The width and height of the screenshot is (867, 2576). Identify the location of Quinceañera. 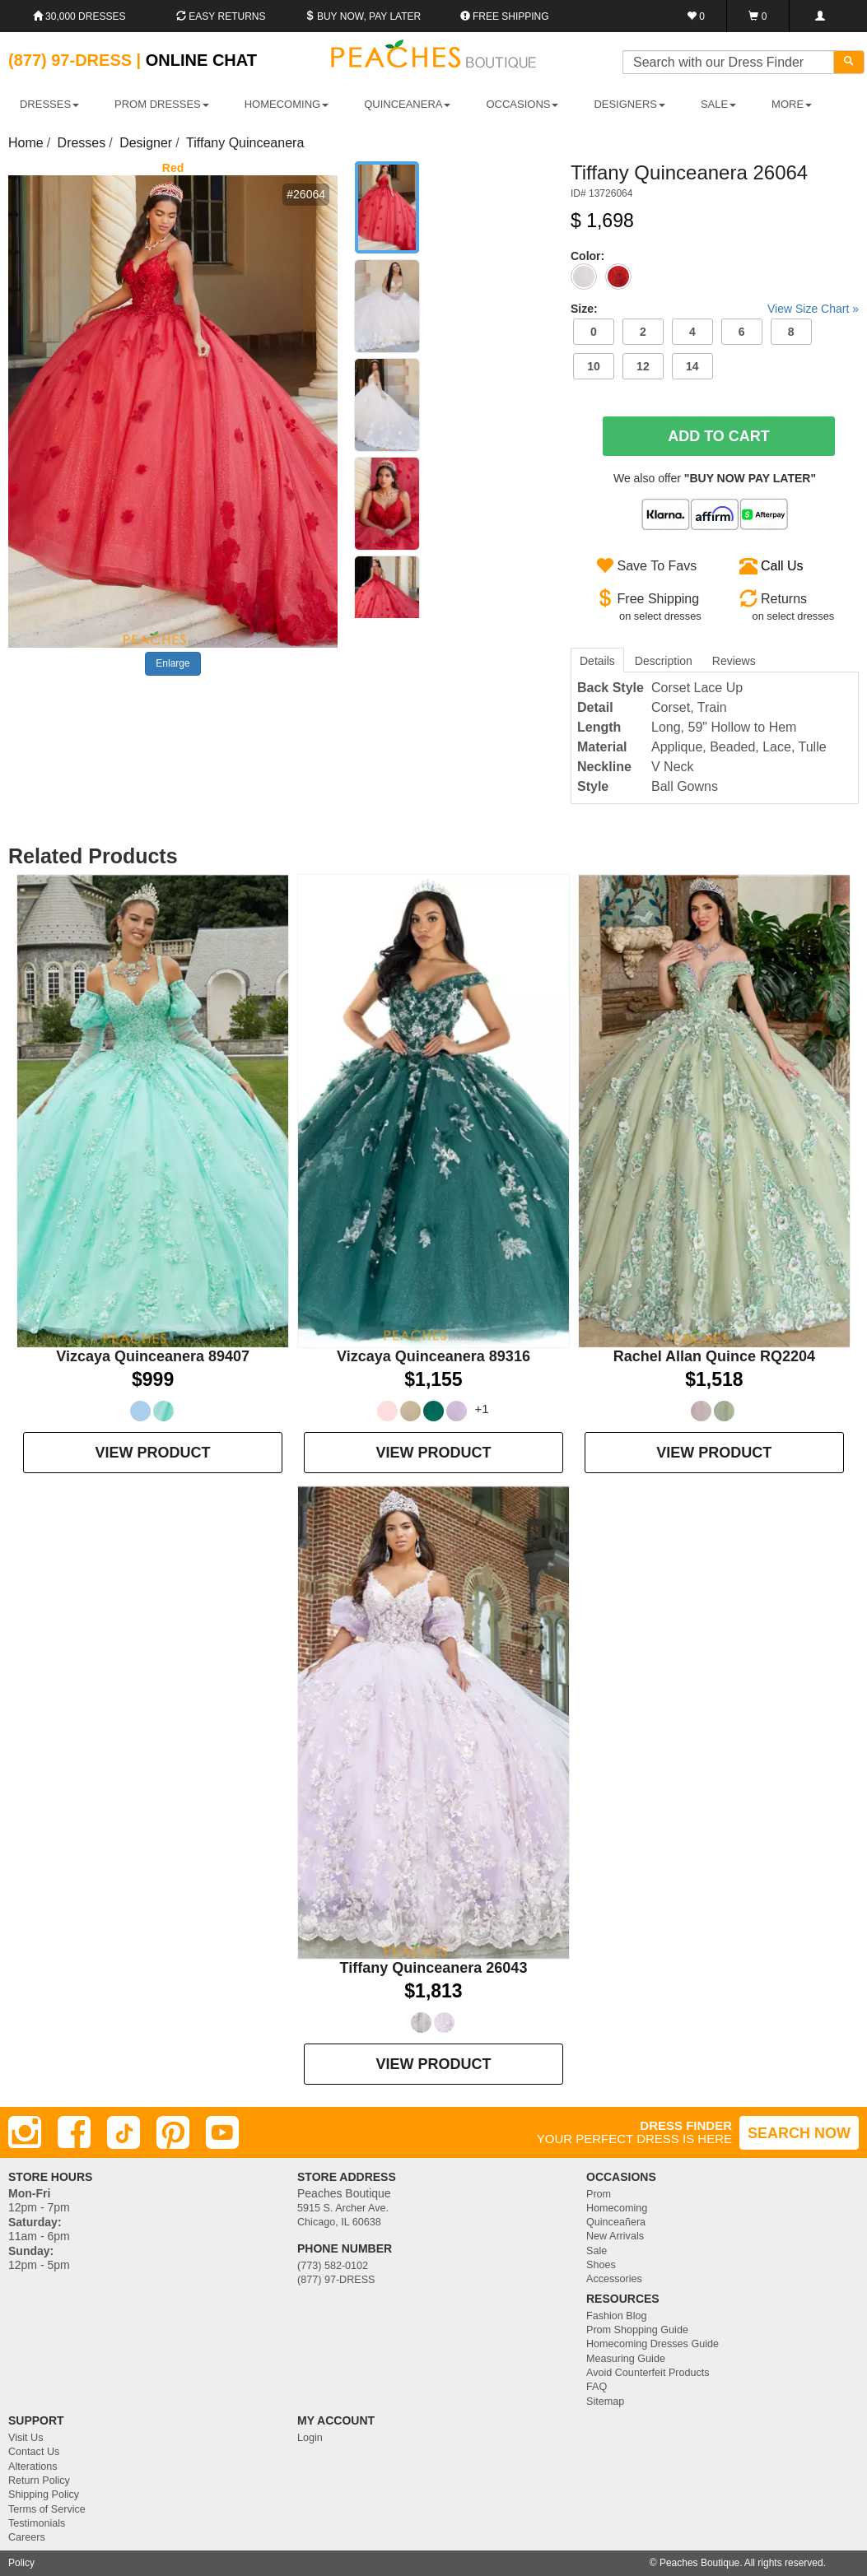
(616, 2222).